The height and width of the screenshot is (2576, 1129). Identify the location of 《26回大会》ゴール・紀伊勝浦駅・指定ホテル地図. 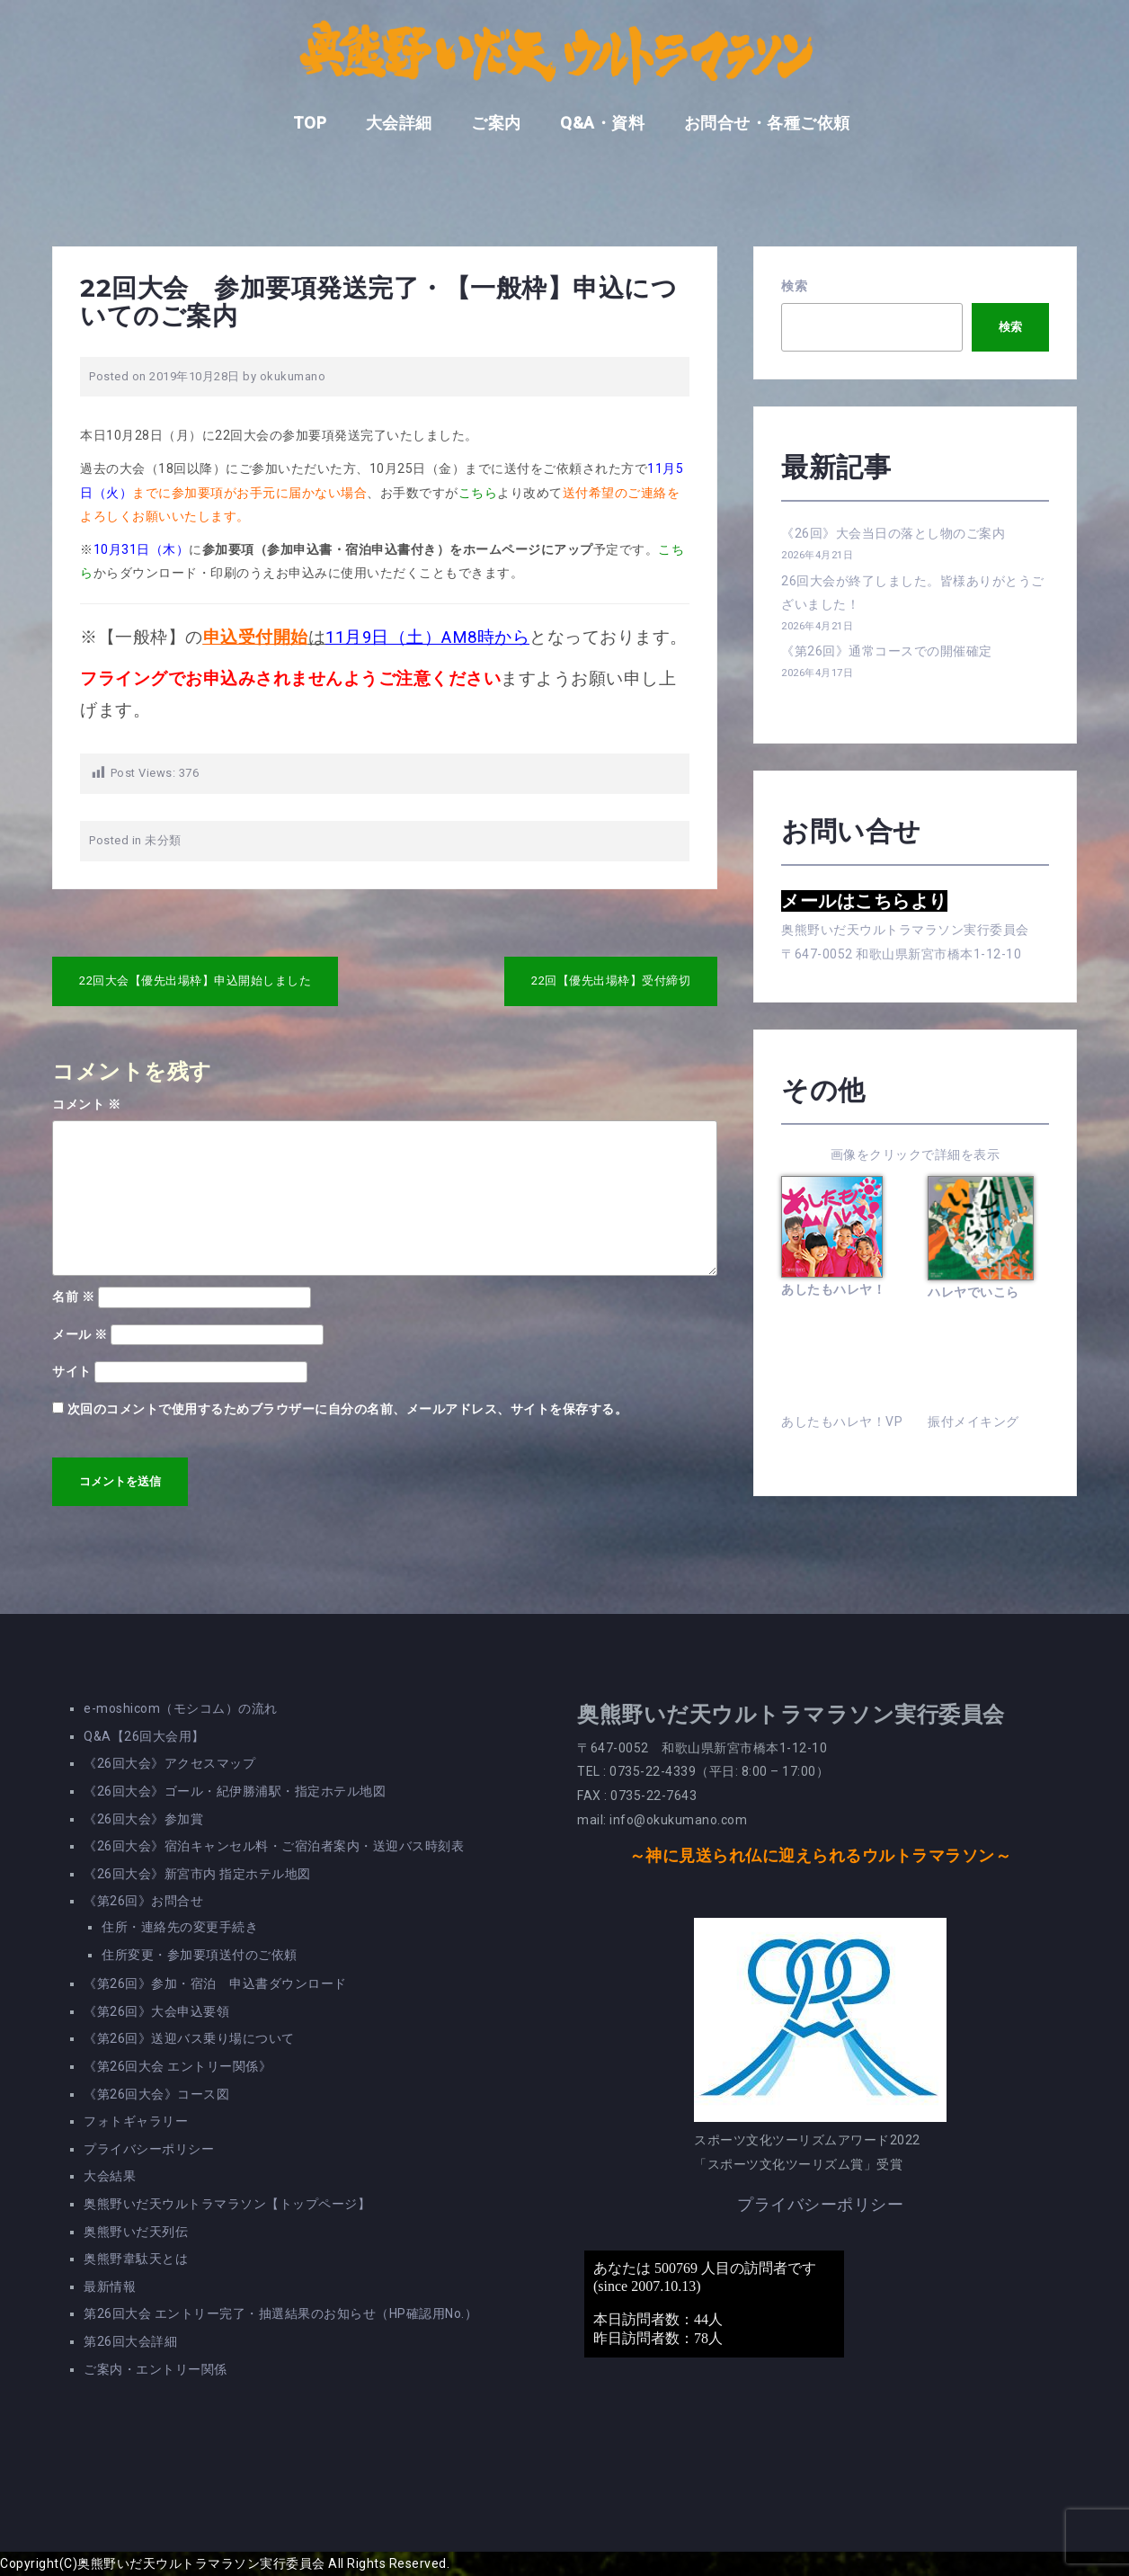
(235, 1791).